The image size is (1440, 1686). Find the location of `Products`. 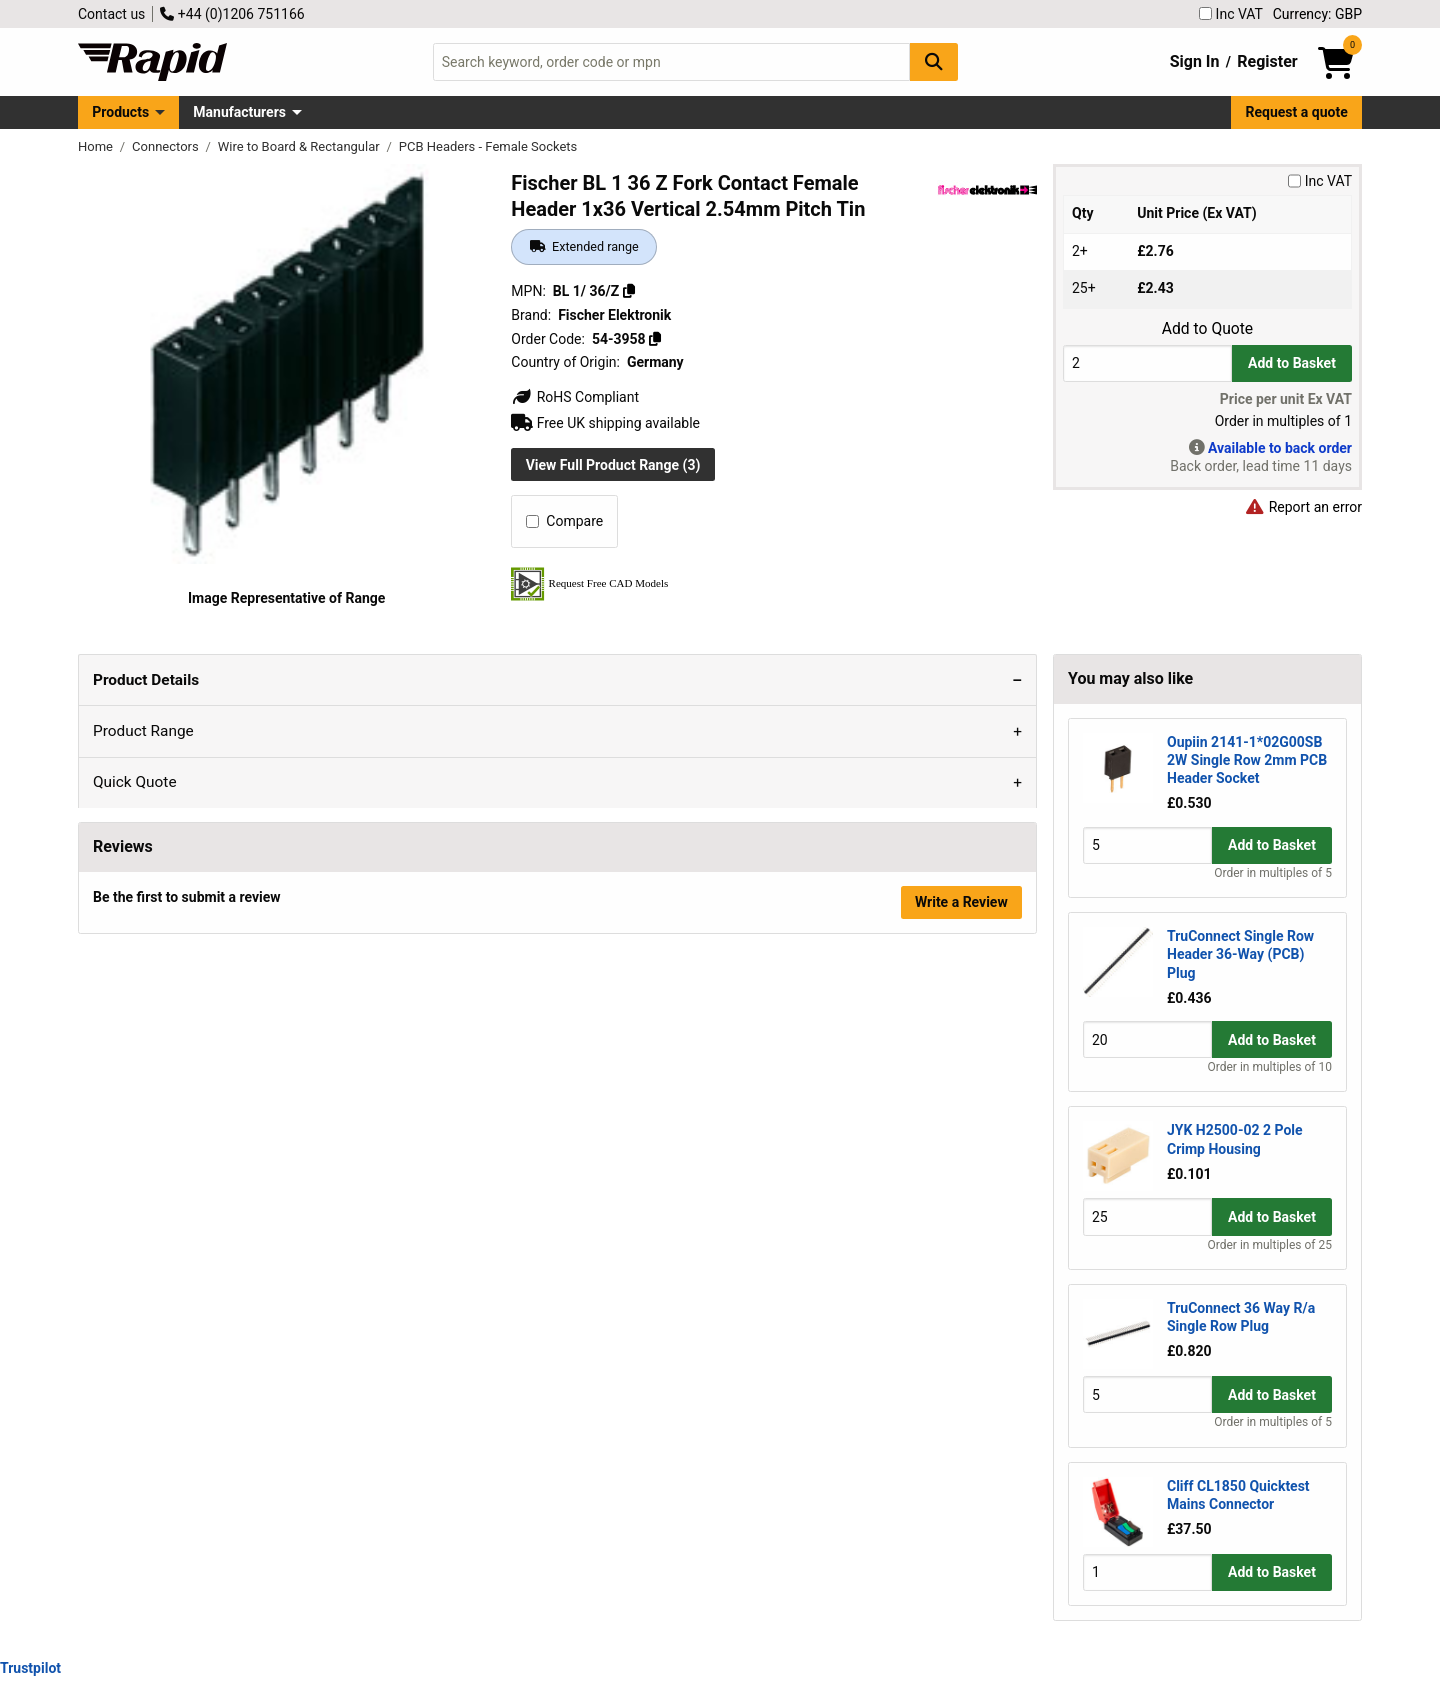

Products is located at coordinates (120, 112).